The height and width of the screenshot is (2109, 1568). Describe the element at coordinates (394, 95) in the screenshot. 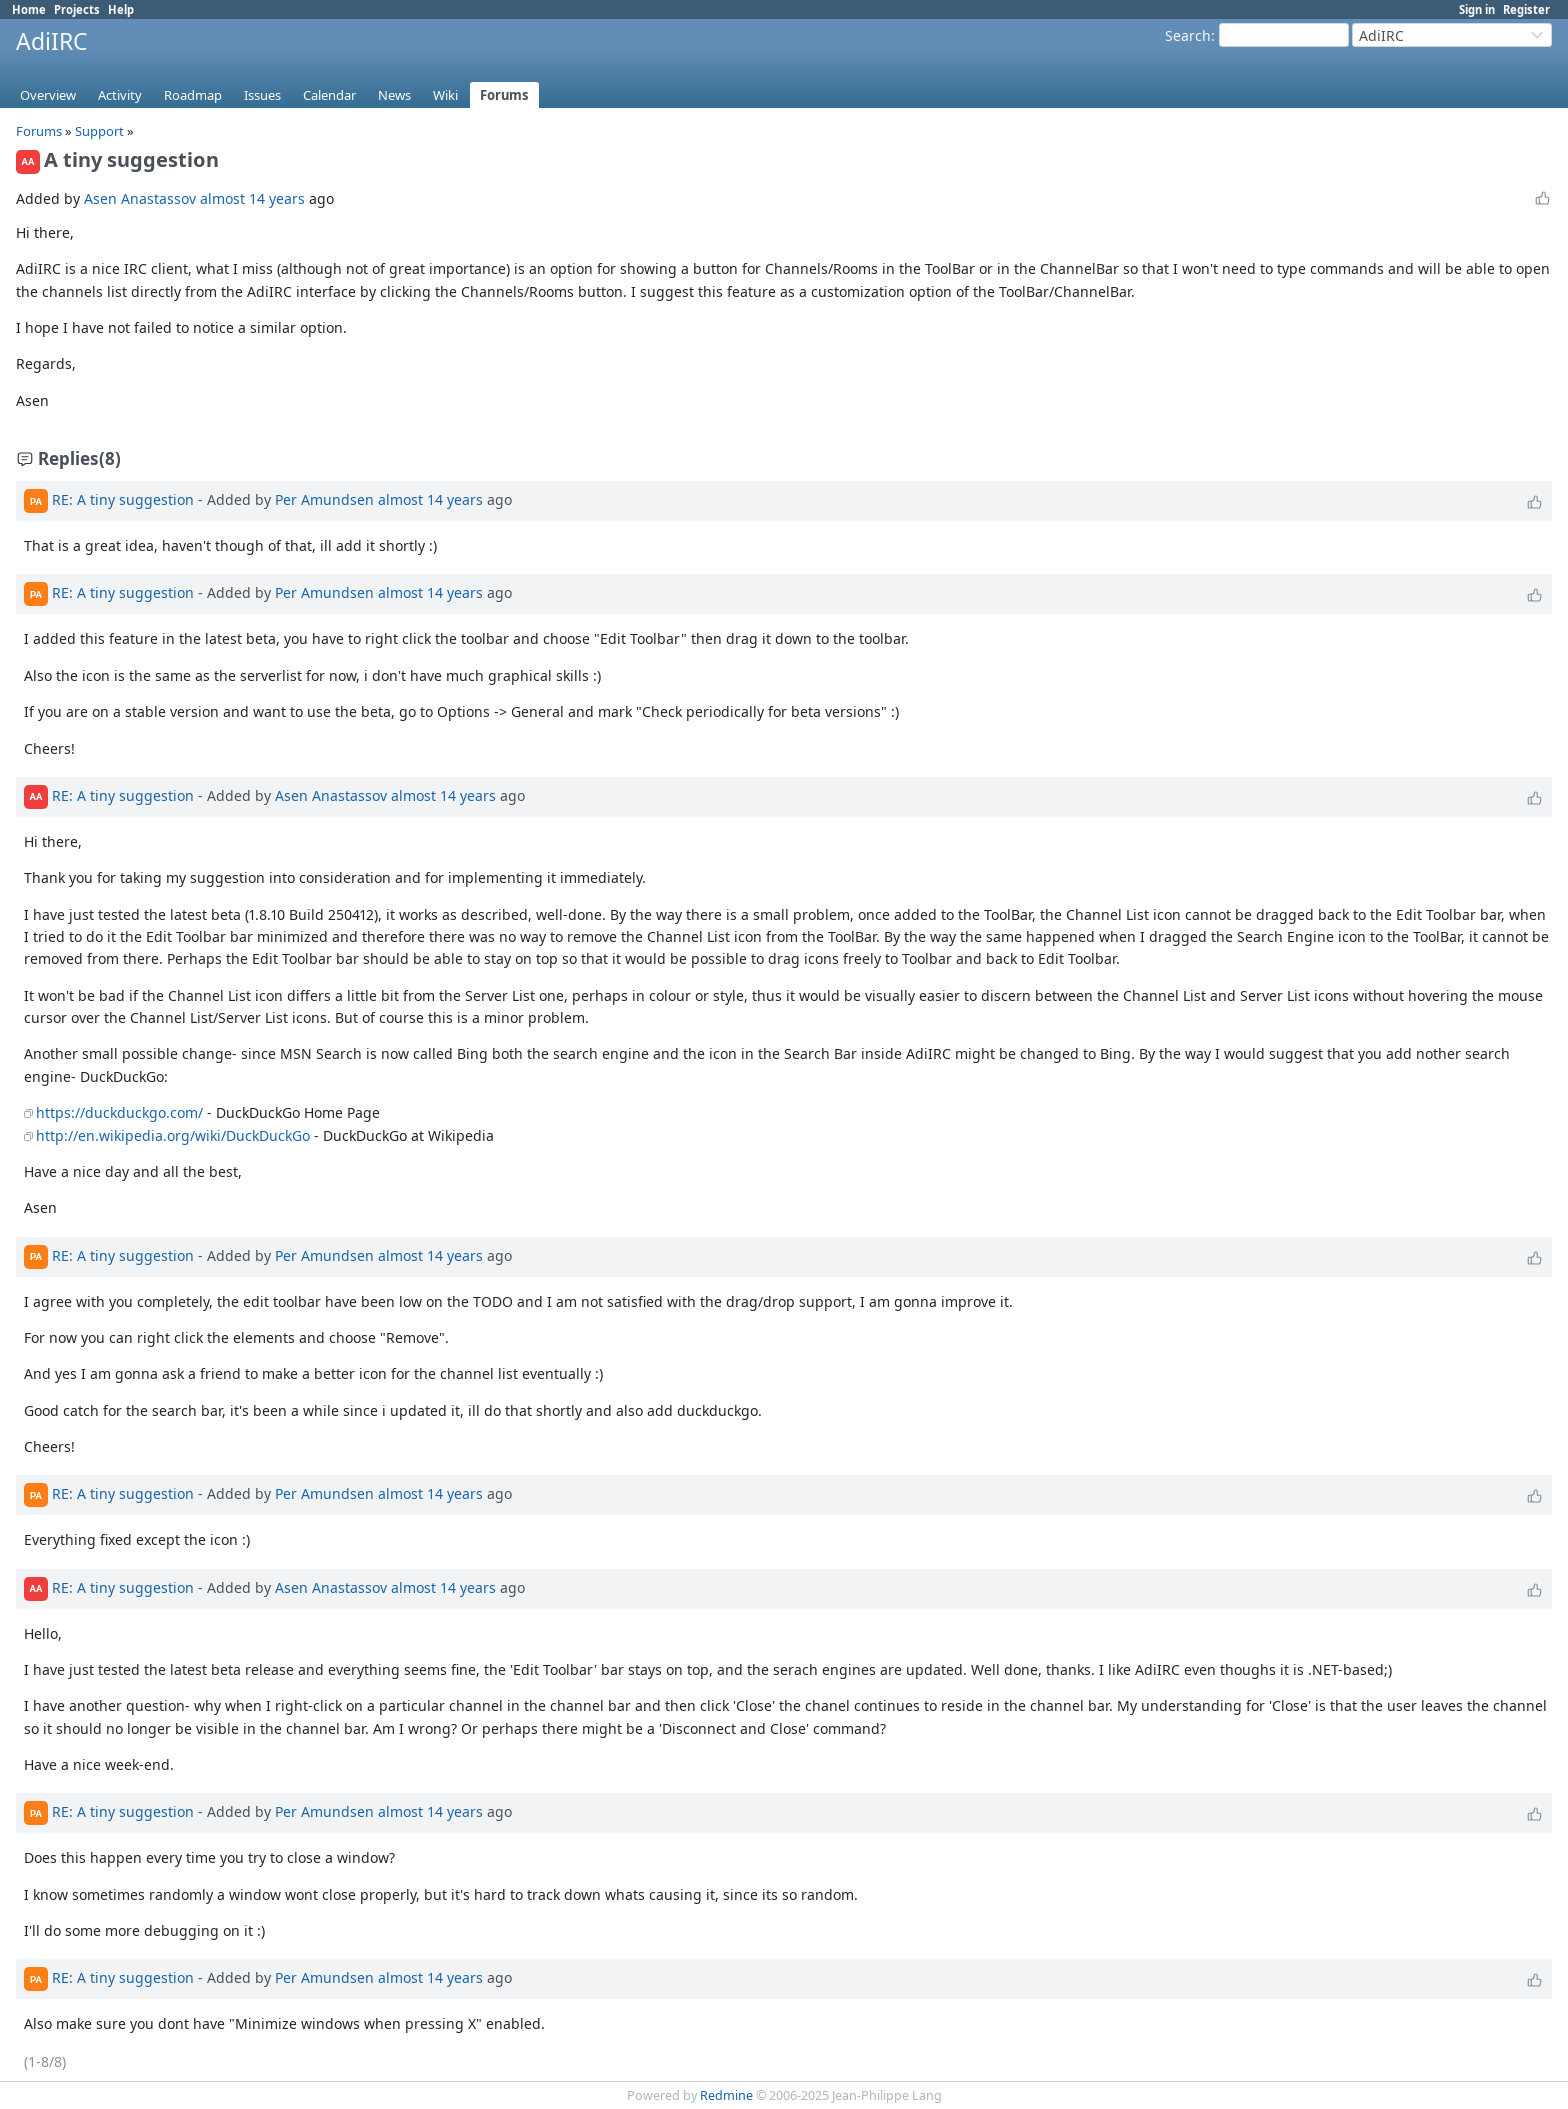

I see `News` at that location.